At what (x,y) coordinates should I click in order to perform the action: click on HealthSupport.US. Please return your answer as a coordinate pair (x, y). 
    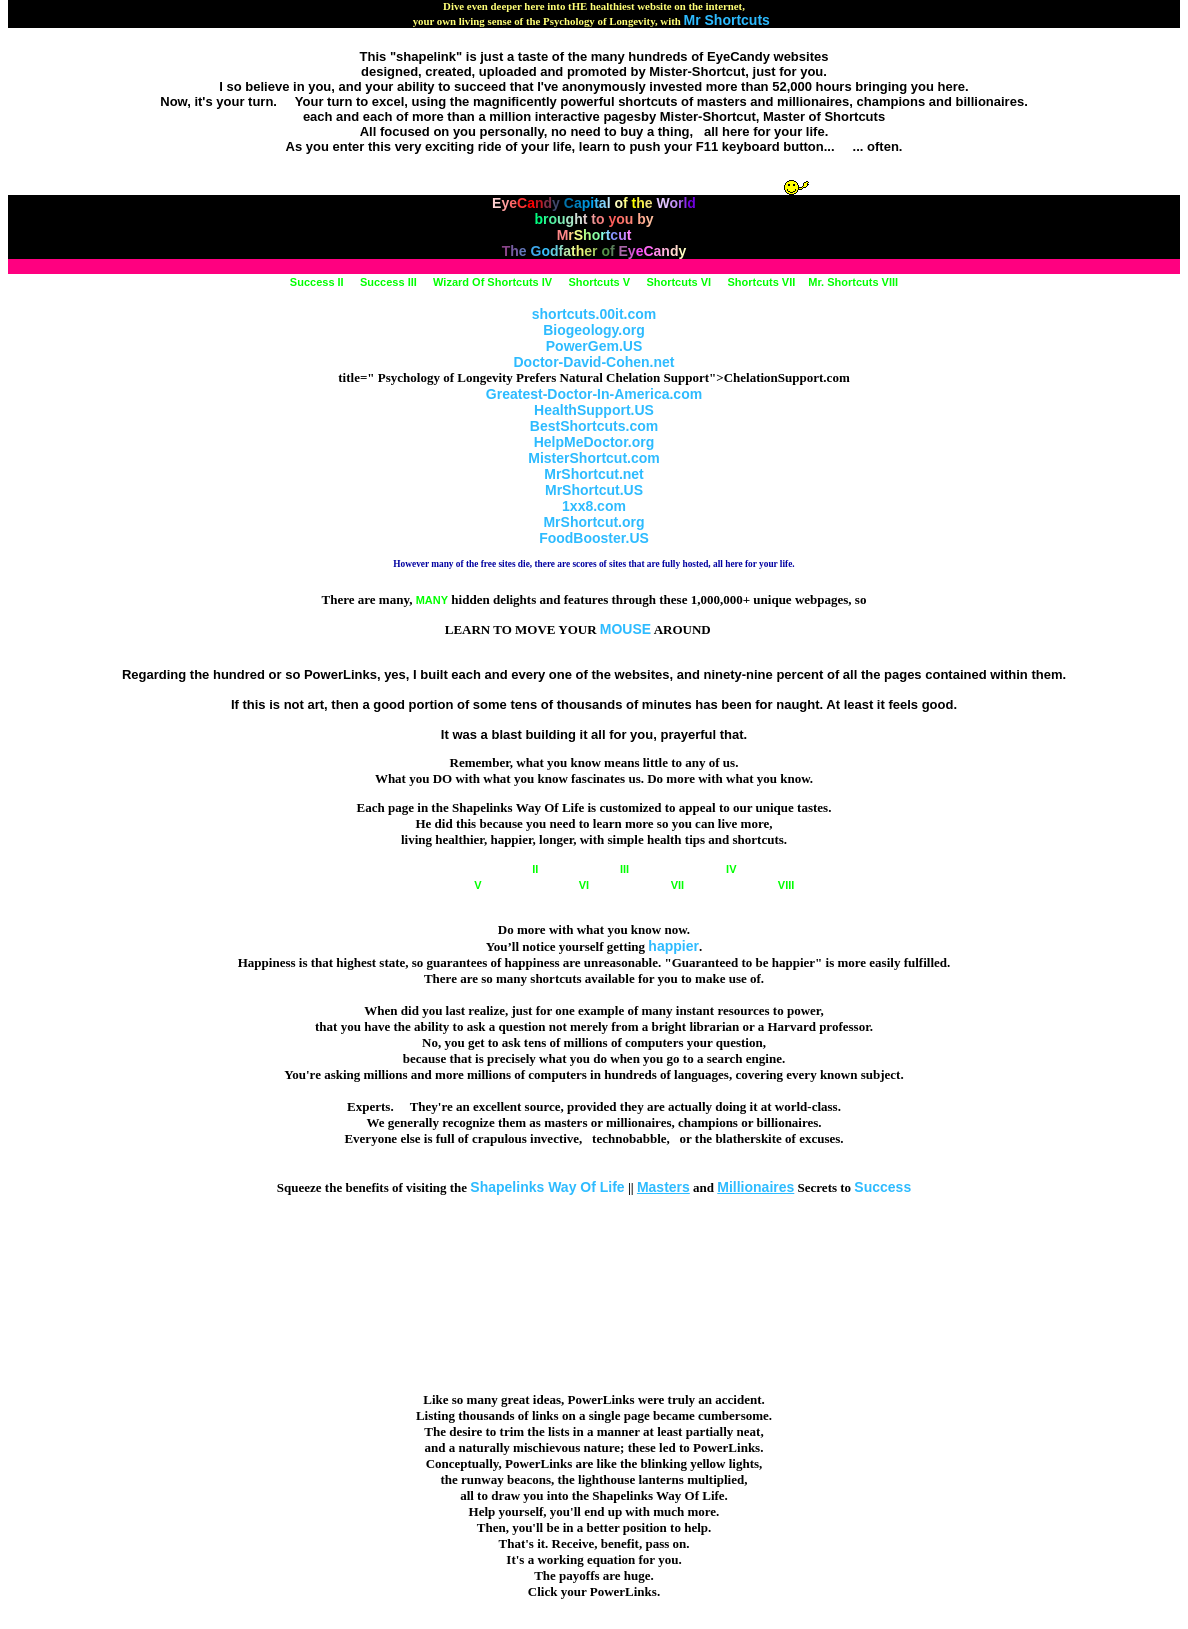
    Looking at the image, I should click on (594, 410).